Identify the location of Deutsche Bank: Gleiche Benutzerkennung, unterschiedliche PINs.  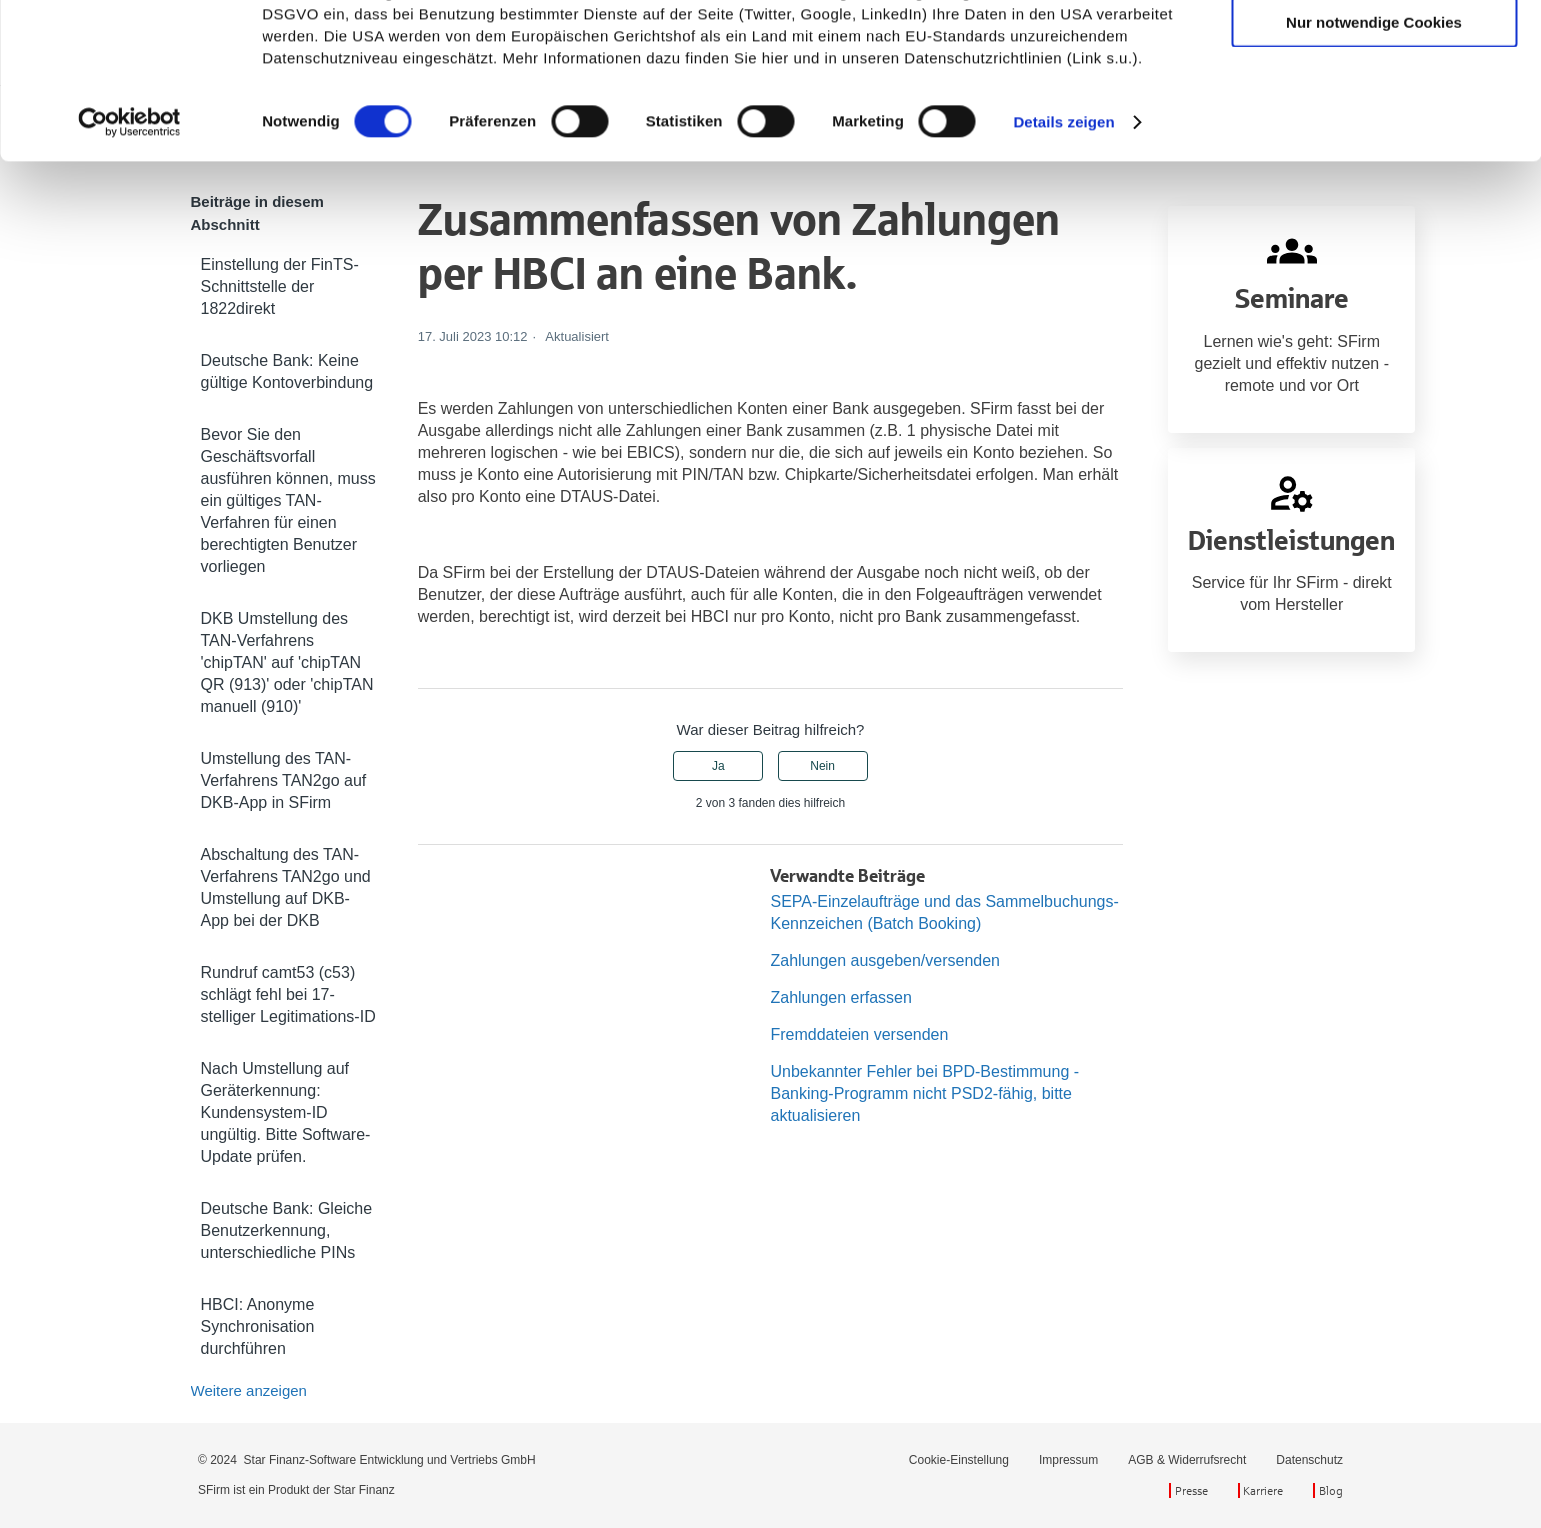
(287, 1230).